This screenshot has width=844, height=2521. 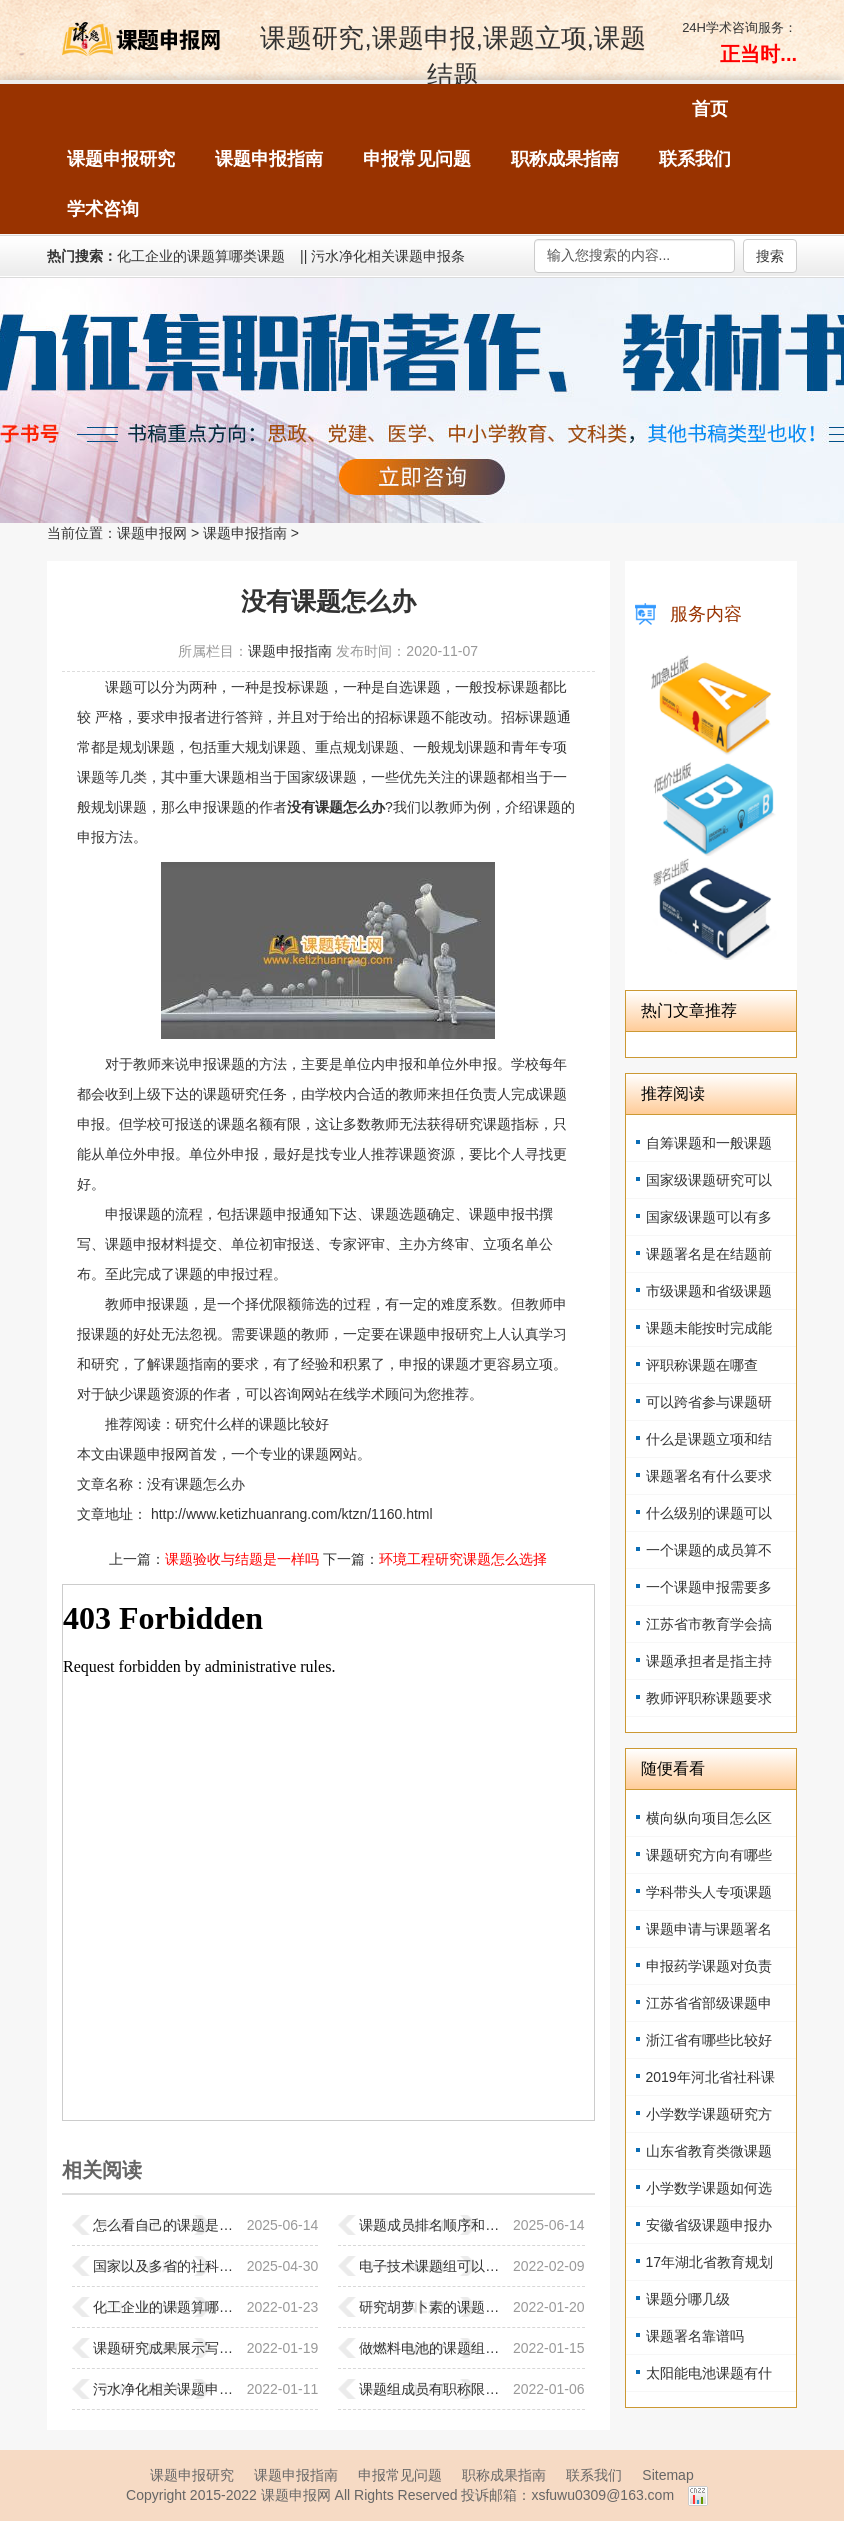 What do you see at coordinates (770, 256) in the screenshot?
I see `搜索` at bounding box center [770, 256].